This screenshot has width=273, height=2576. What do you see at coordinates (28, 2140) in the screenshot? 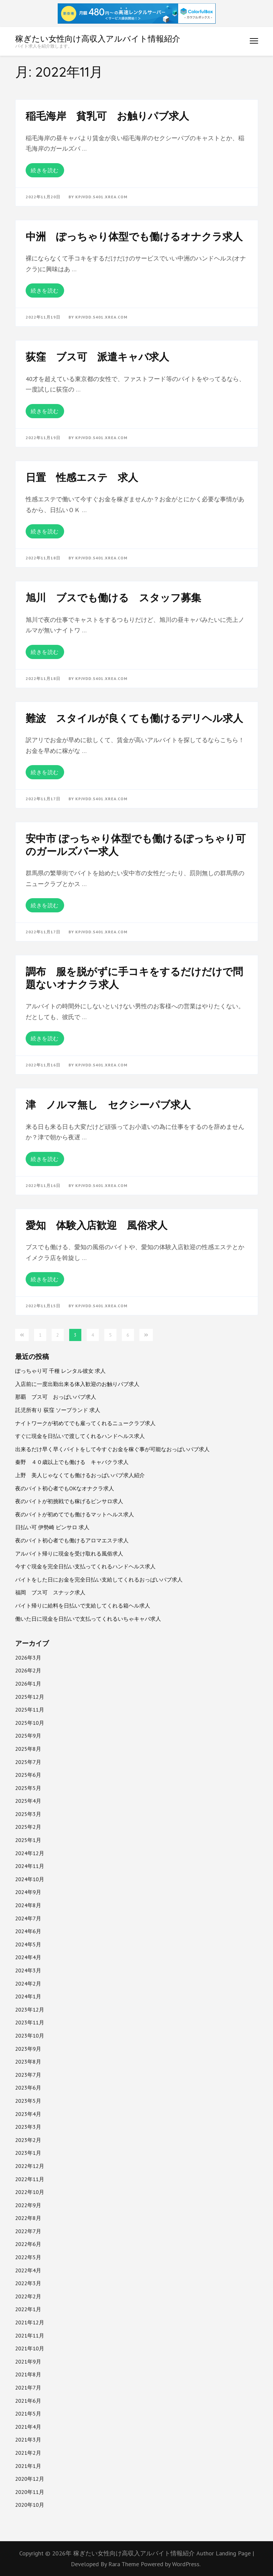
I see `2023年2月` at bounding box center [28, 2140].